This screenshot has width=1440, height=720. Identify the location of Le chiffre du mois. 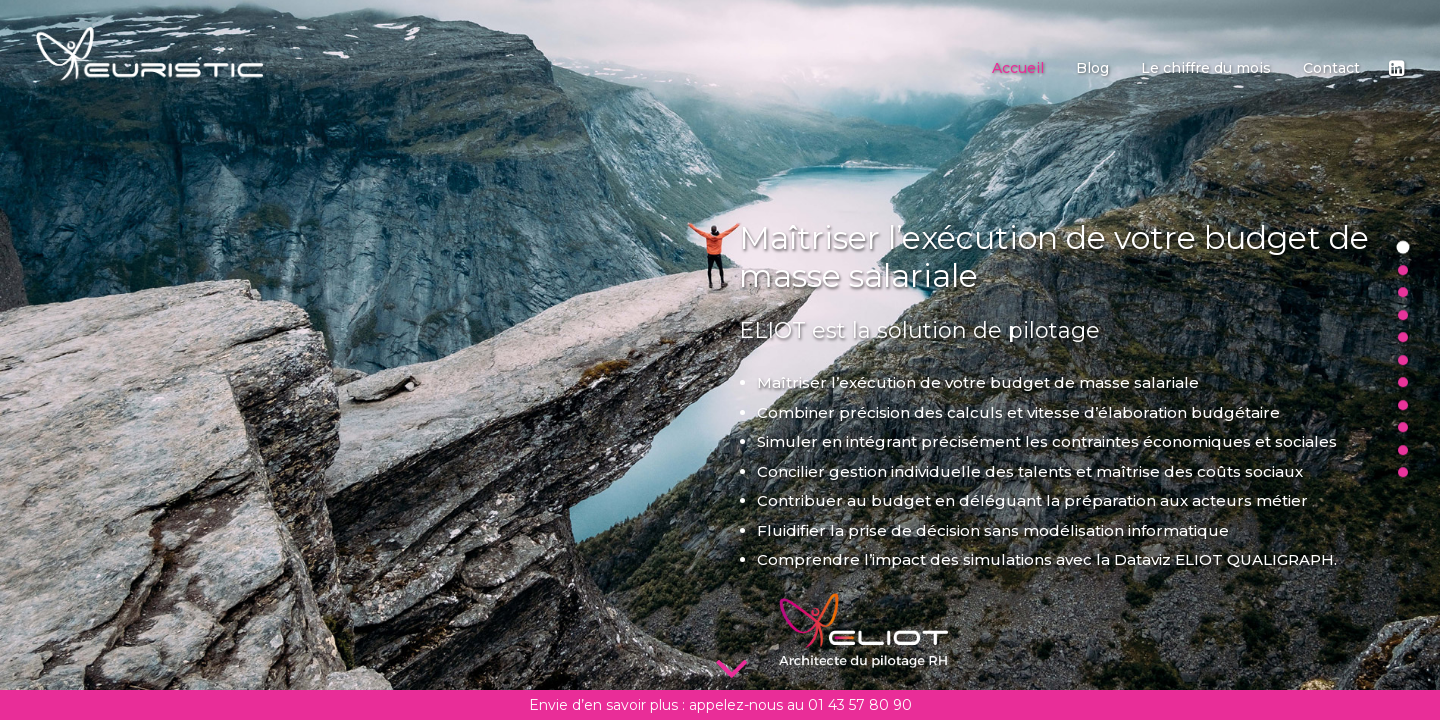
(1206, 68).